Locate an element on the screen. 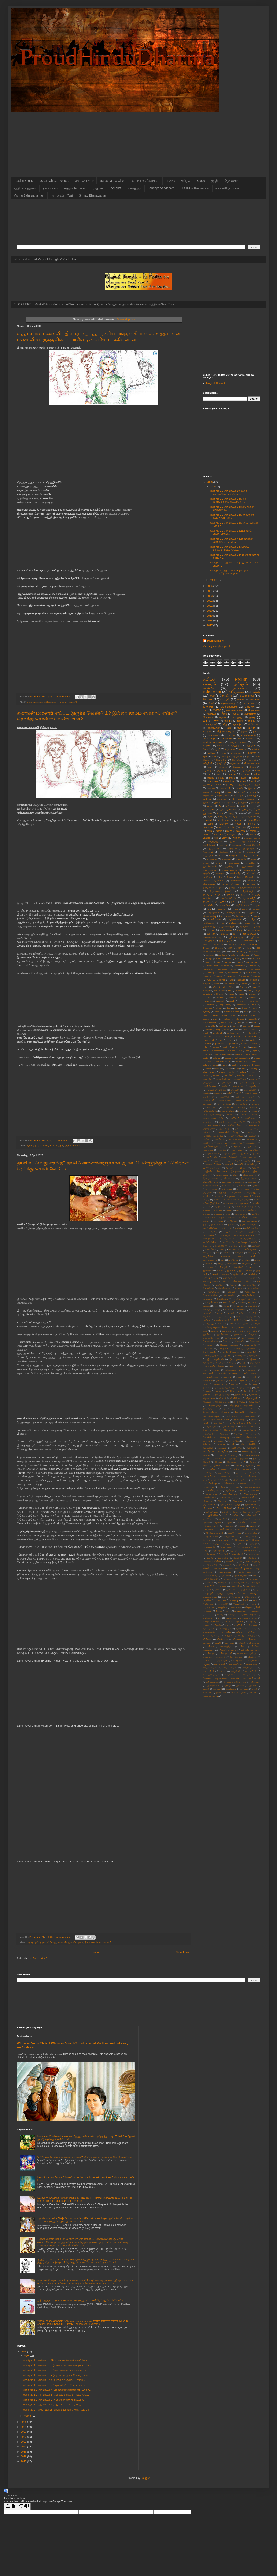  தீ is located at coordinates (224, 1409).